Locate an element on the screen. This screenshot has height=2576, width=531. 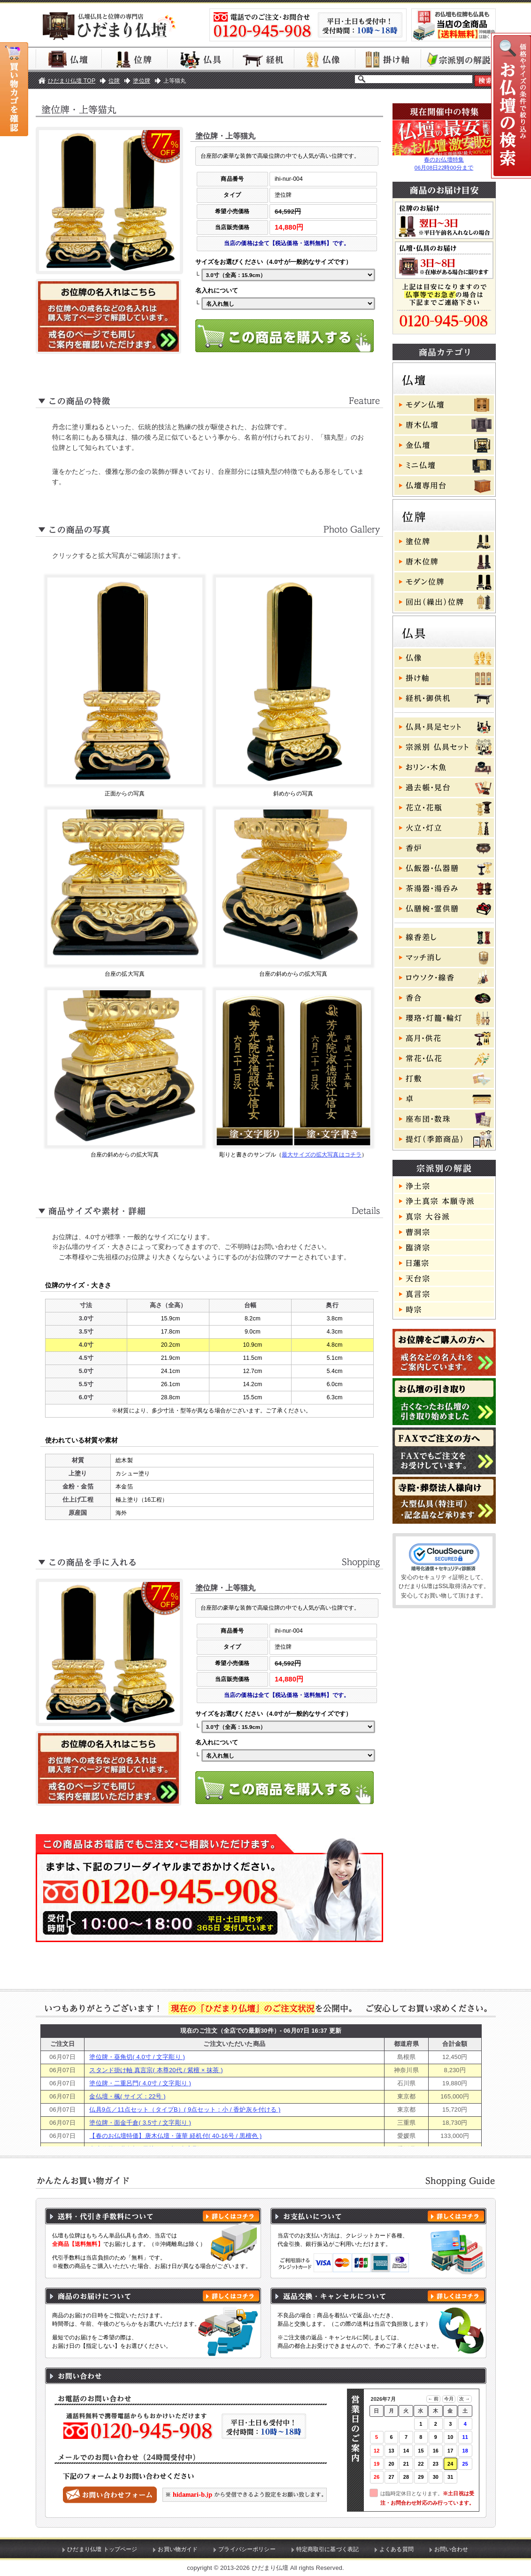
仏具9点／11点セット（タイプB）( 9点セット：小 / 香炉灰を付ける ) is located at coordinates (184, 2109).